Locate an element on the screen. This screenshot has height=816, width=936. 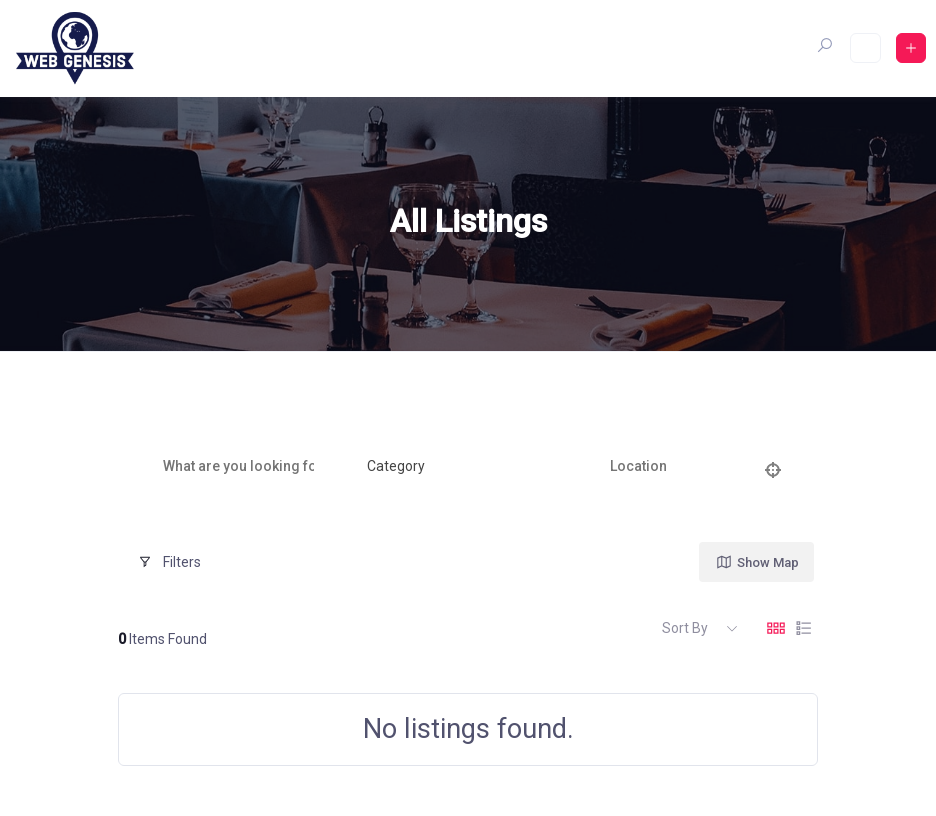
Sort By is located at coordinates (685, 628).